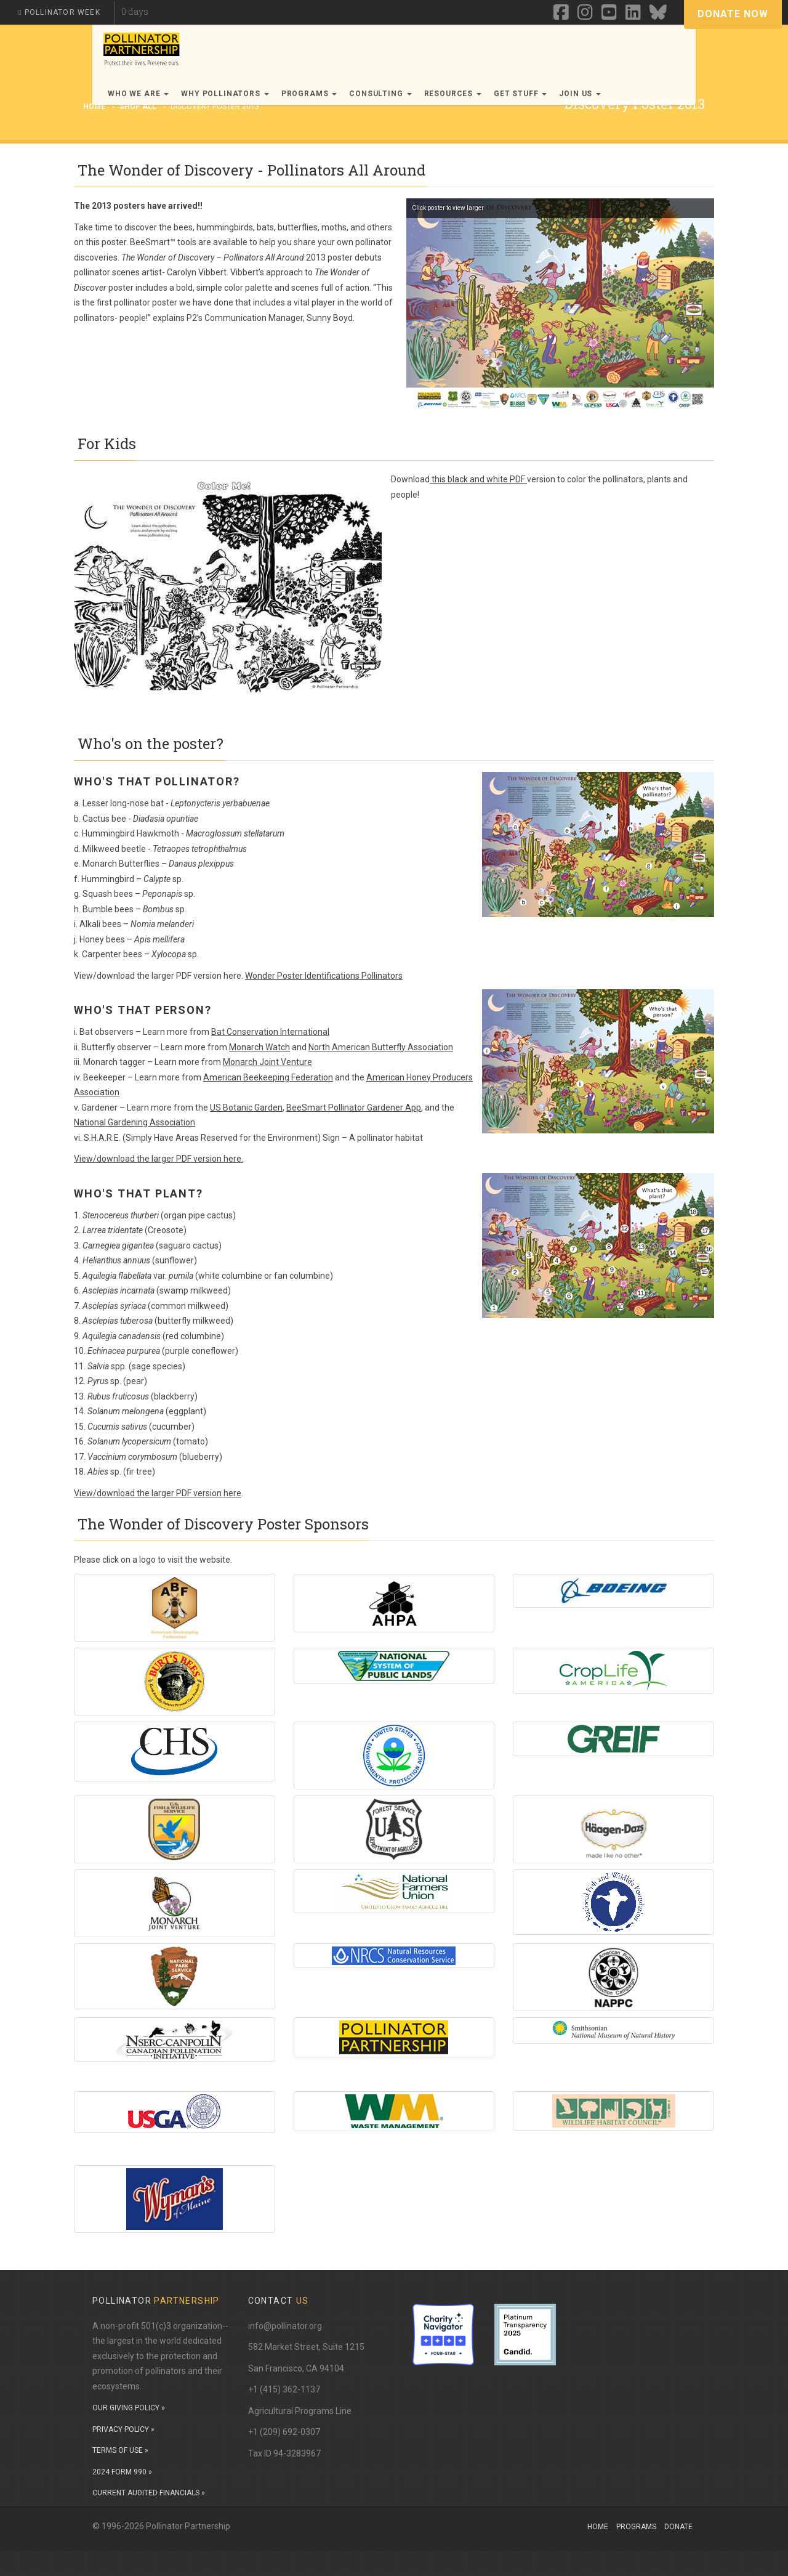 The height and width of the screenshot is (2576, 788). I want to click on Programs, so click(636, 2526).